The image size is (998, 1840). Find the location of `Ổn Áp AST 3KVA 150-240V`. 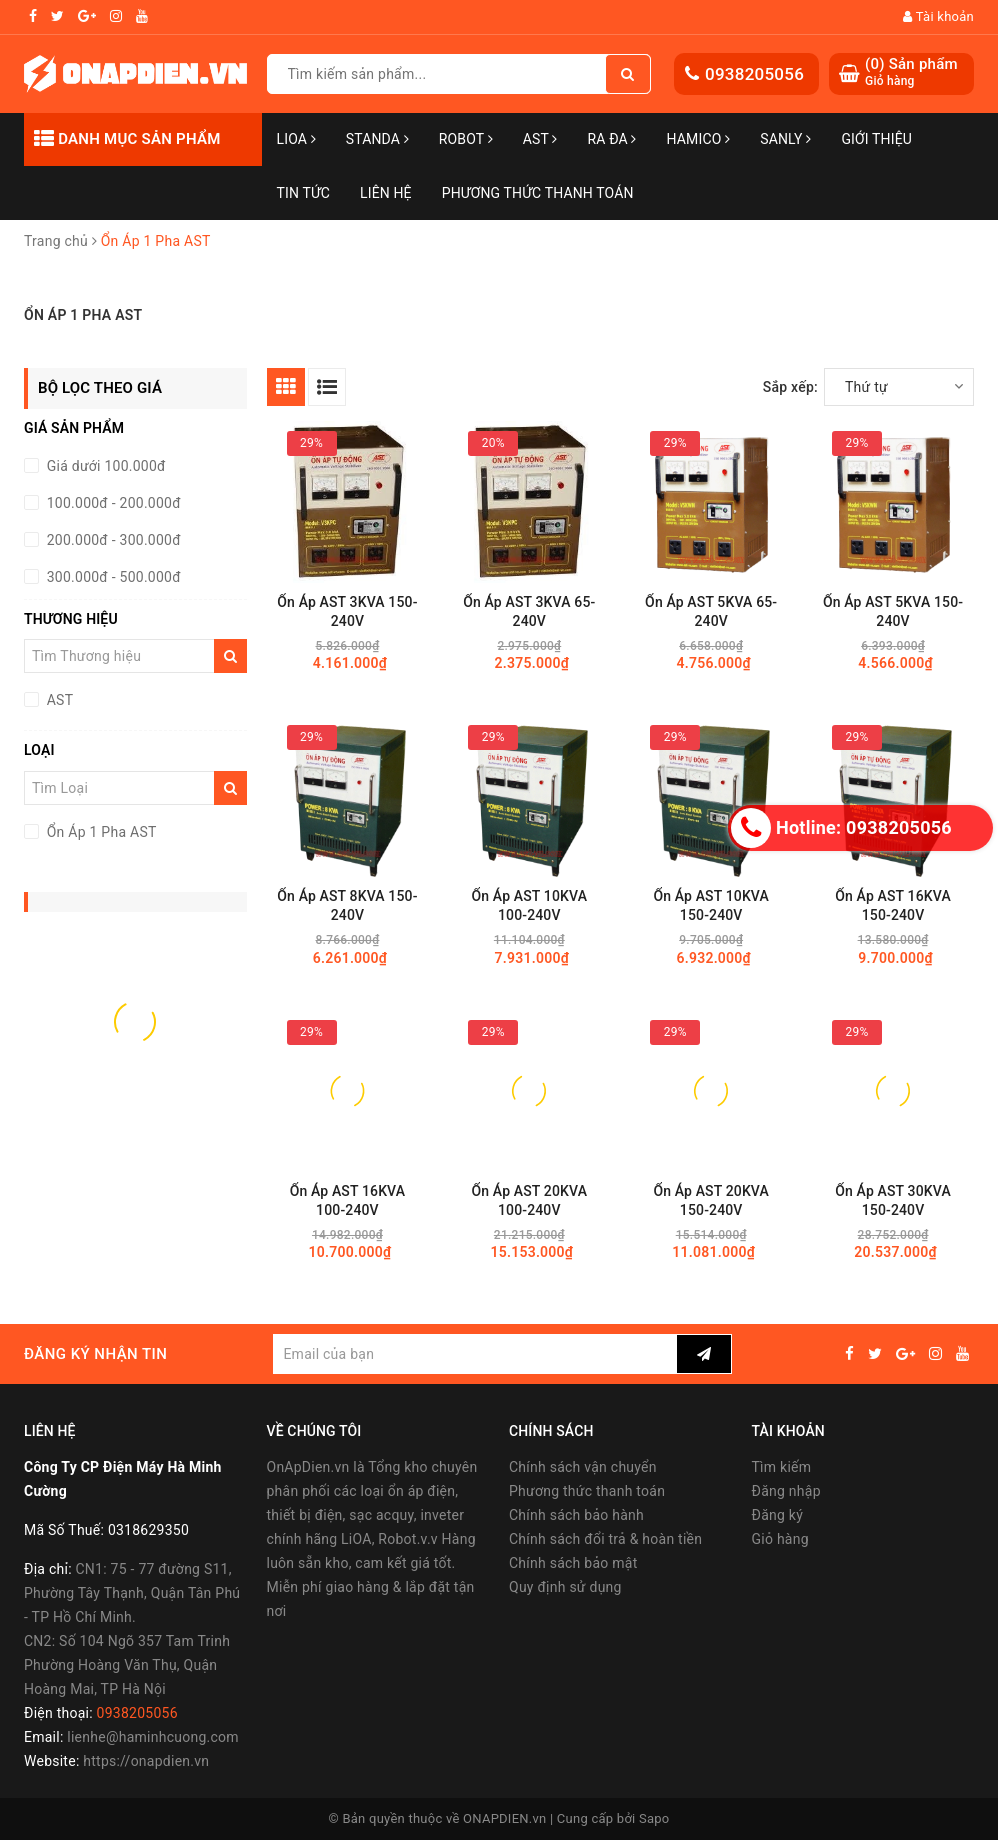

Ổn Áp AST 3KVA 150-240V is located at coordinates (347, 611).